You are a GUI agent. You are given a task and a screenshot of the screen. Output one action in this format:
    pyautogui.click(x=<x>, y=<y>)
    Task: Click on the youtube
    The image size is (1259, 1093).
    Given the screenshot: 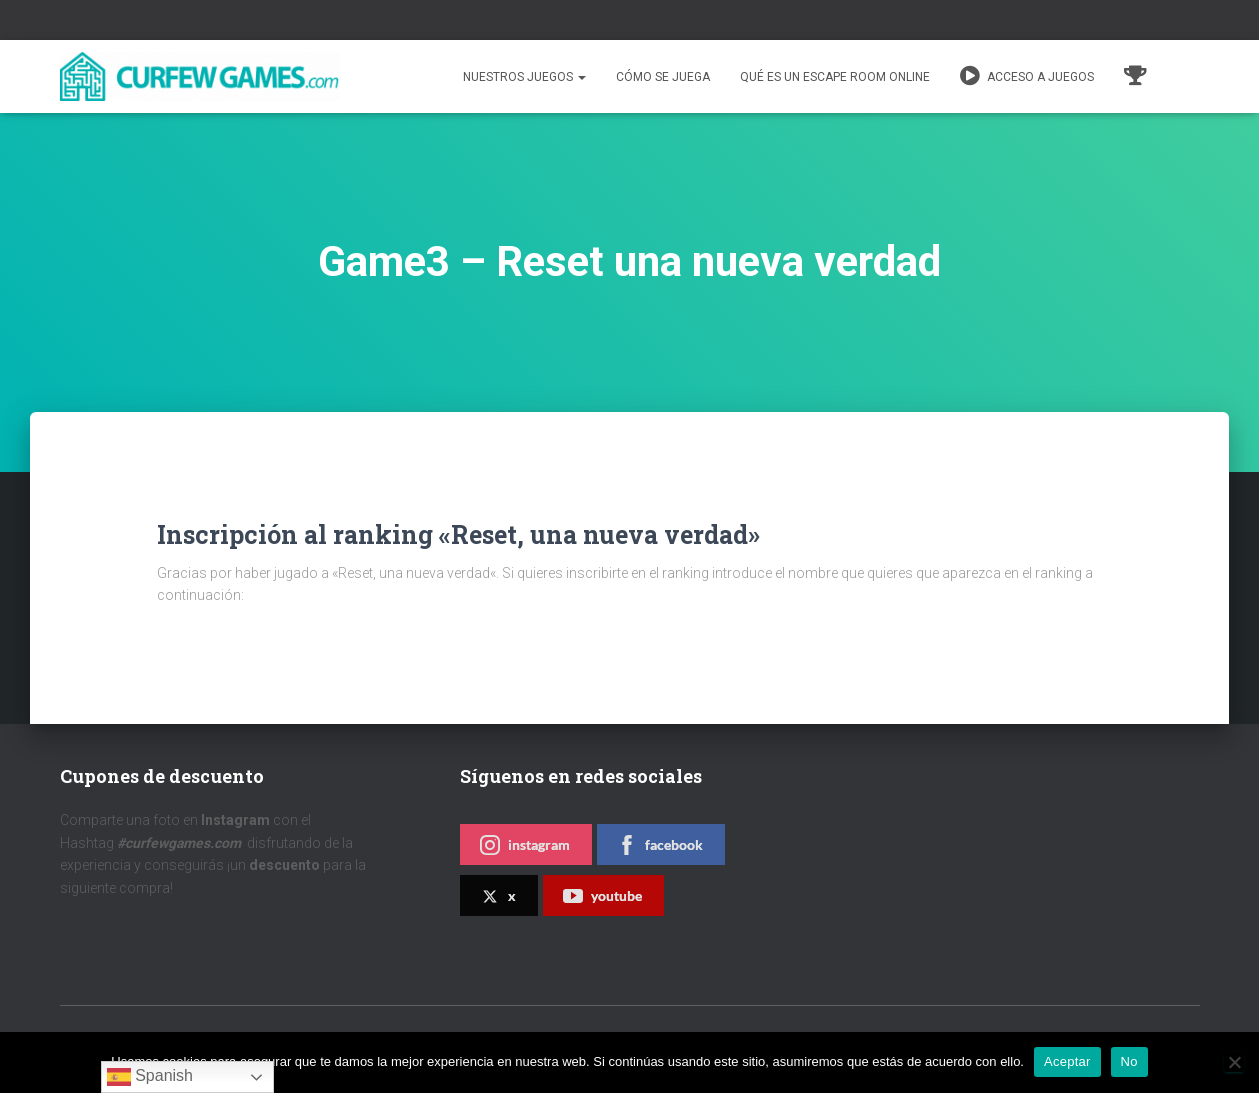 What is the action you would take?
    pyautogui.click(x=602, y=896)
    